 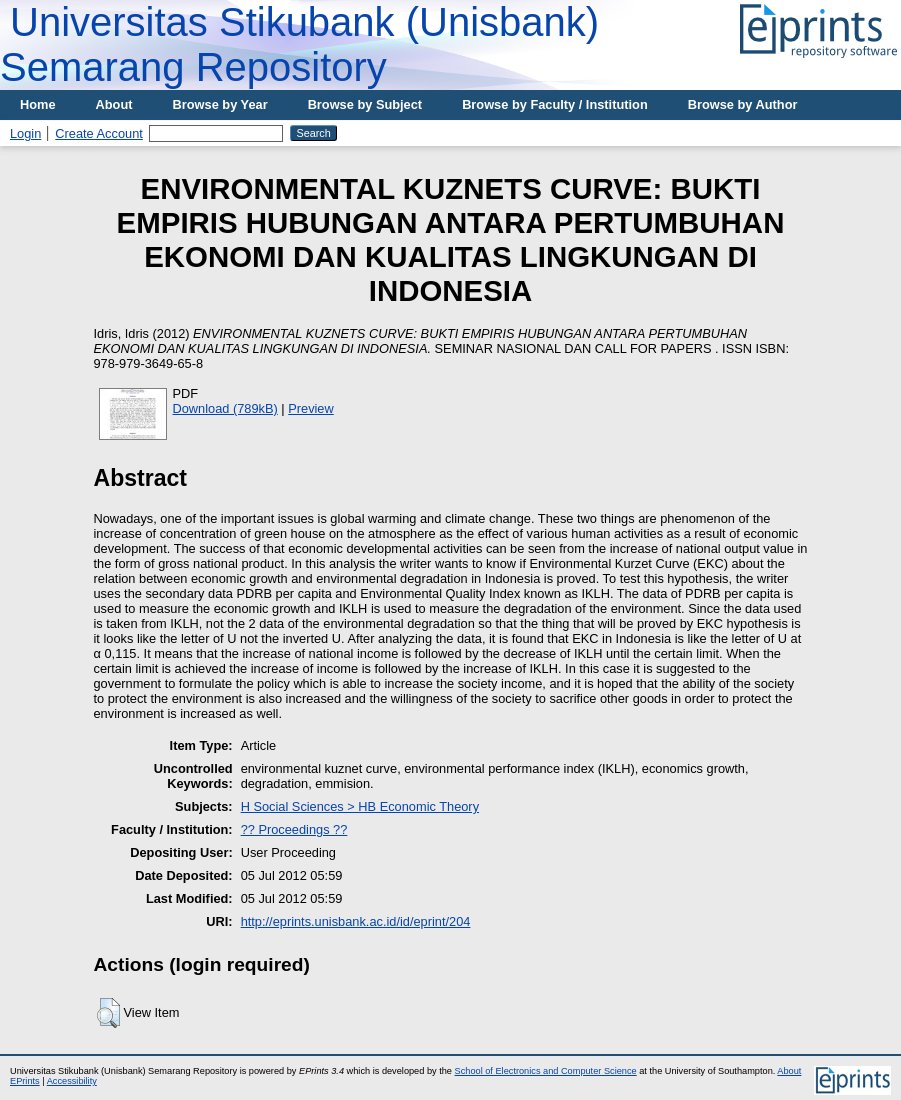 I want to click on Preview, so click(x=311, y=408).